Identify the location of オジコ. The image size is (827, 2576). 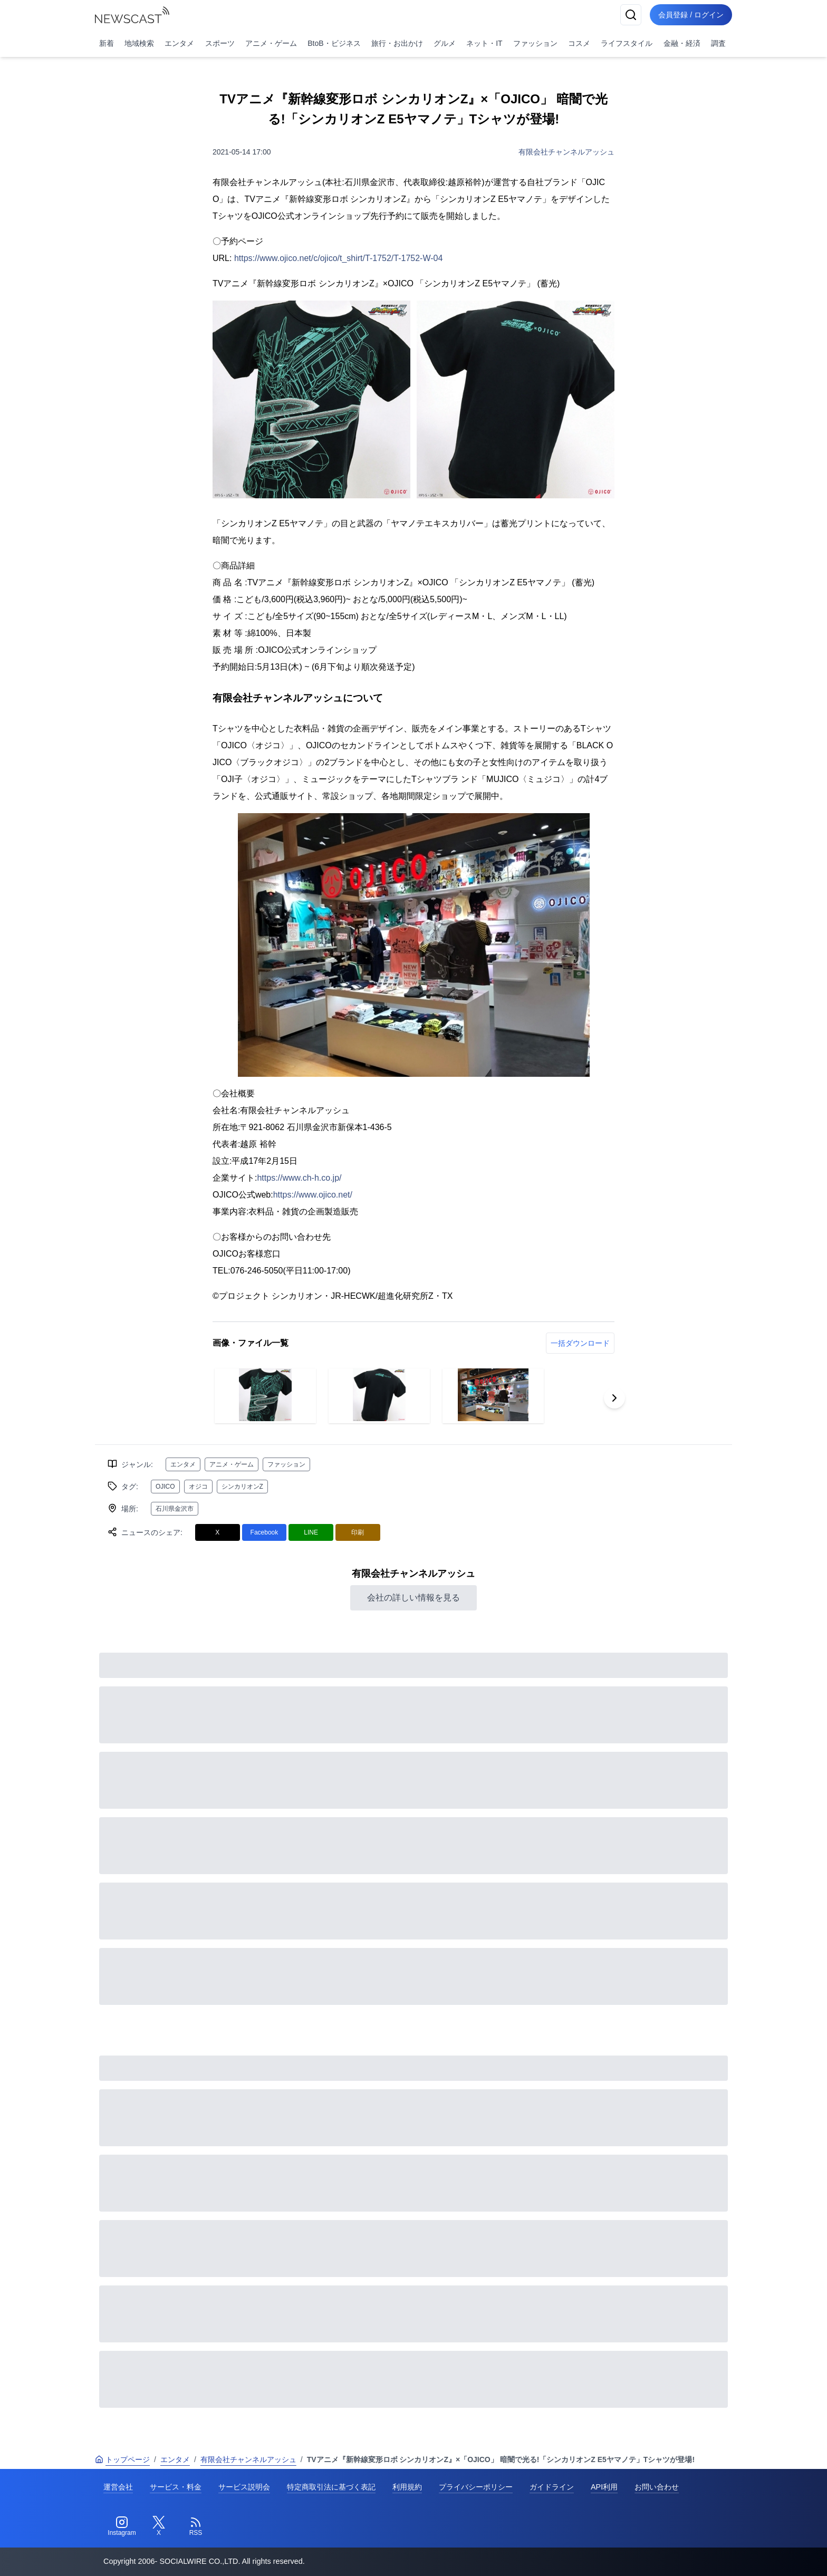
(198, 1486).